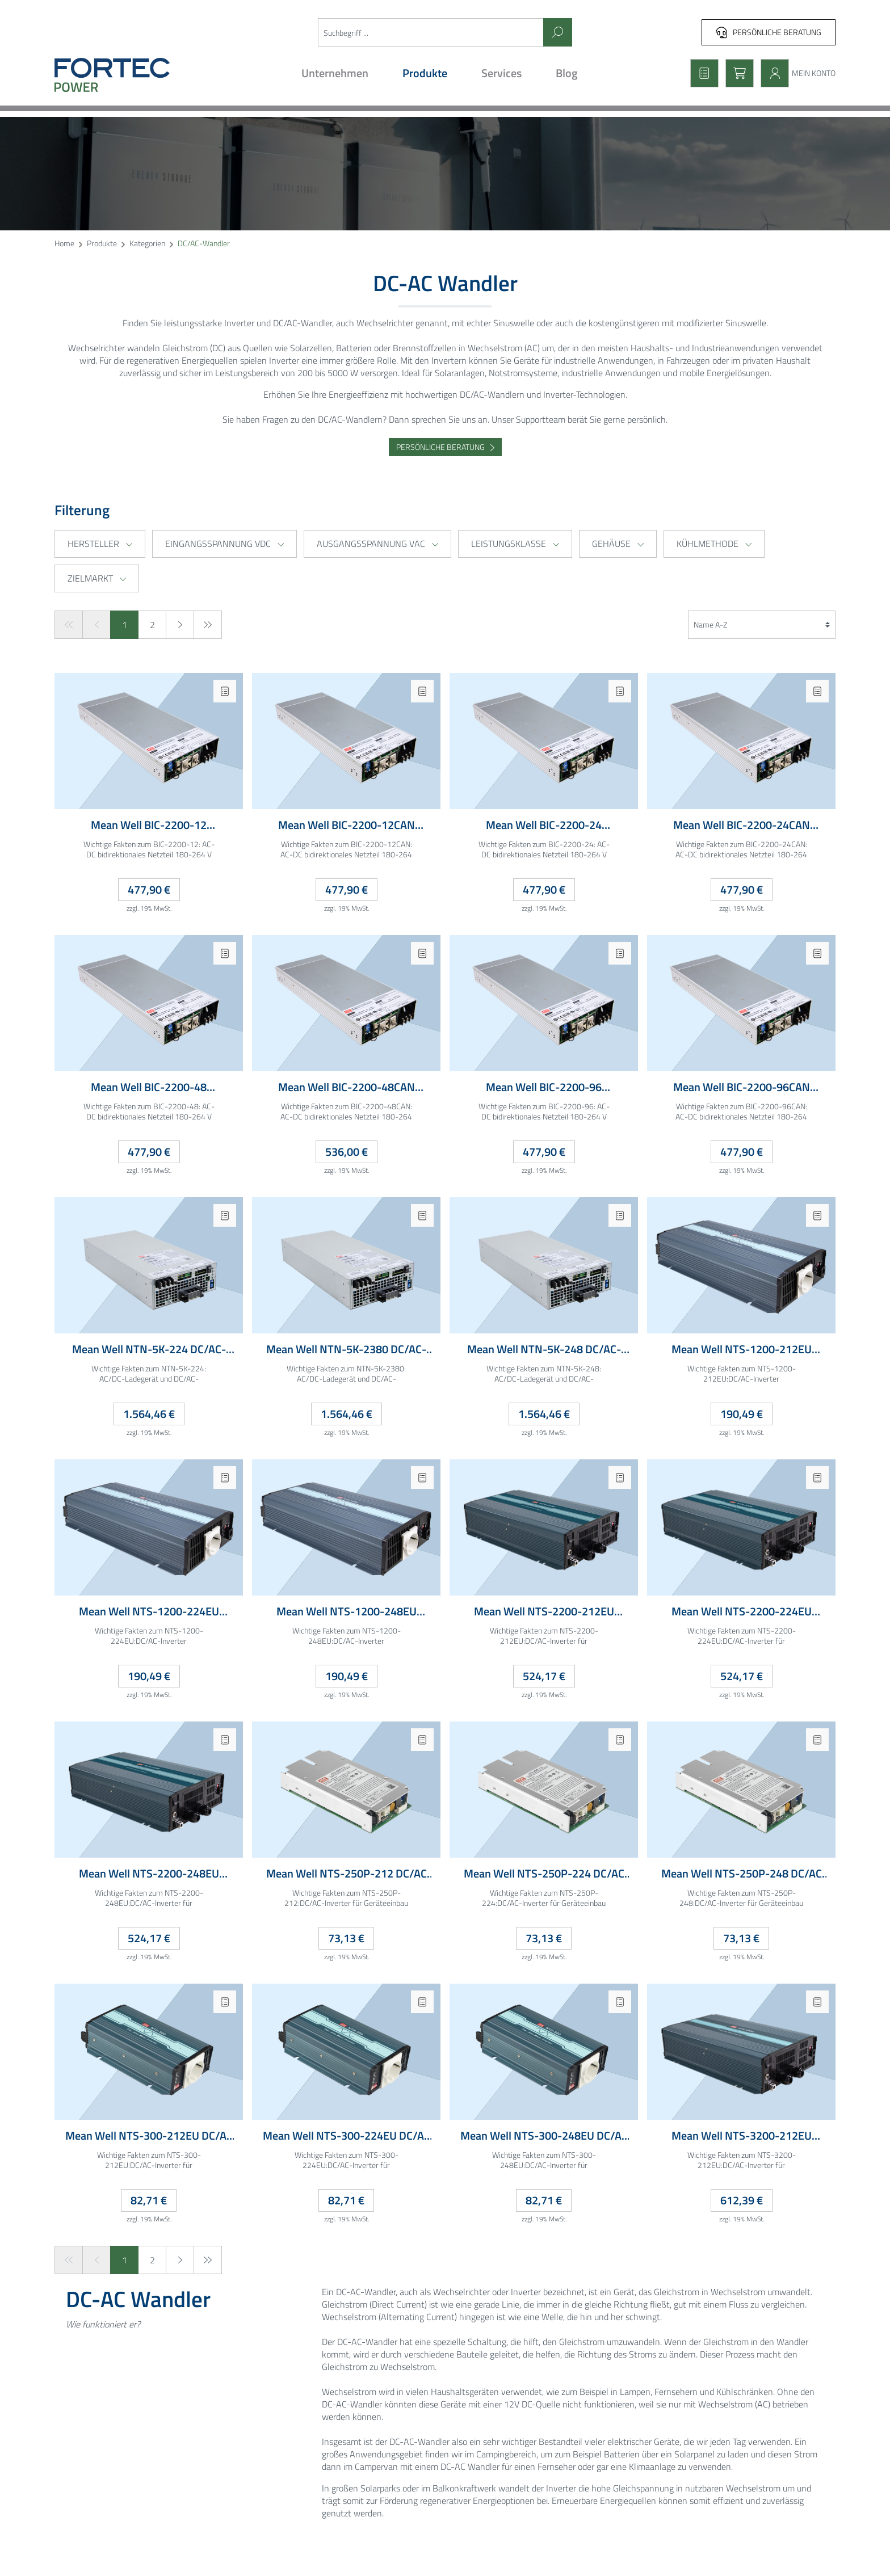 The width and height of the screenshot is (890, 2576). I want to click on Mean Well BIC-2200-96CAN bidirektionales Einbaunetzteil 180-264VAC 96VDC 22.5A CAN-Bus 1HE, so click(741, 1087).